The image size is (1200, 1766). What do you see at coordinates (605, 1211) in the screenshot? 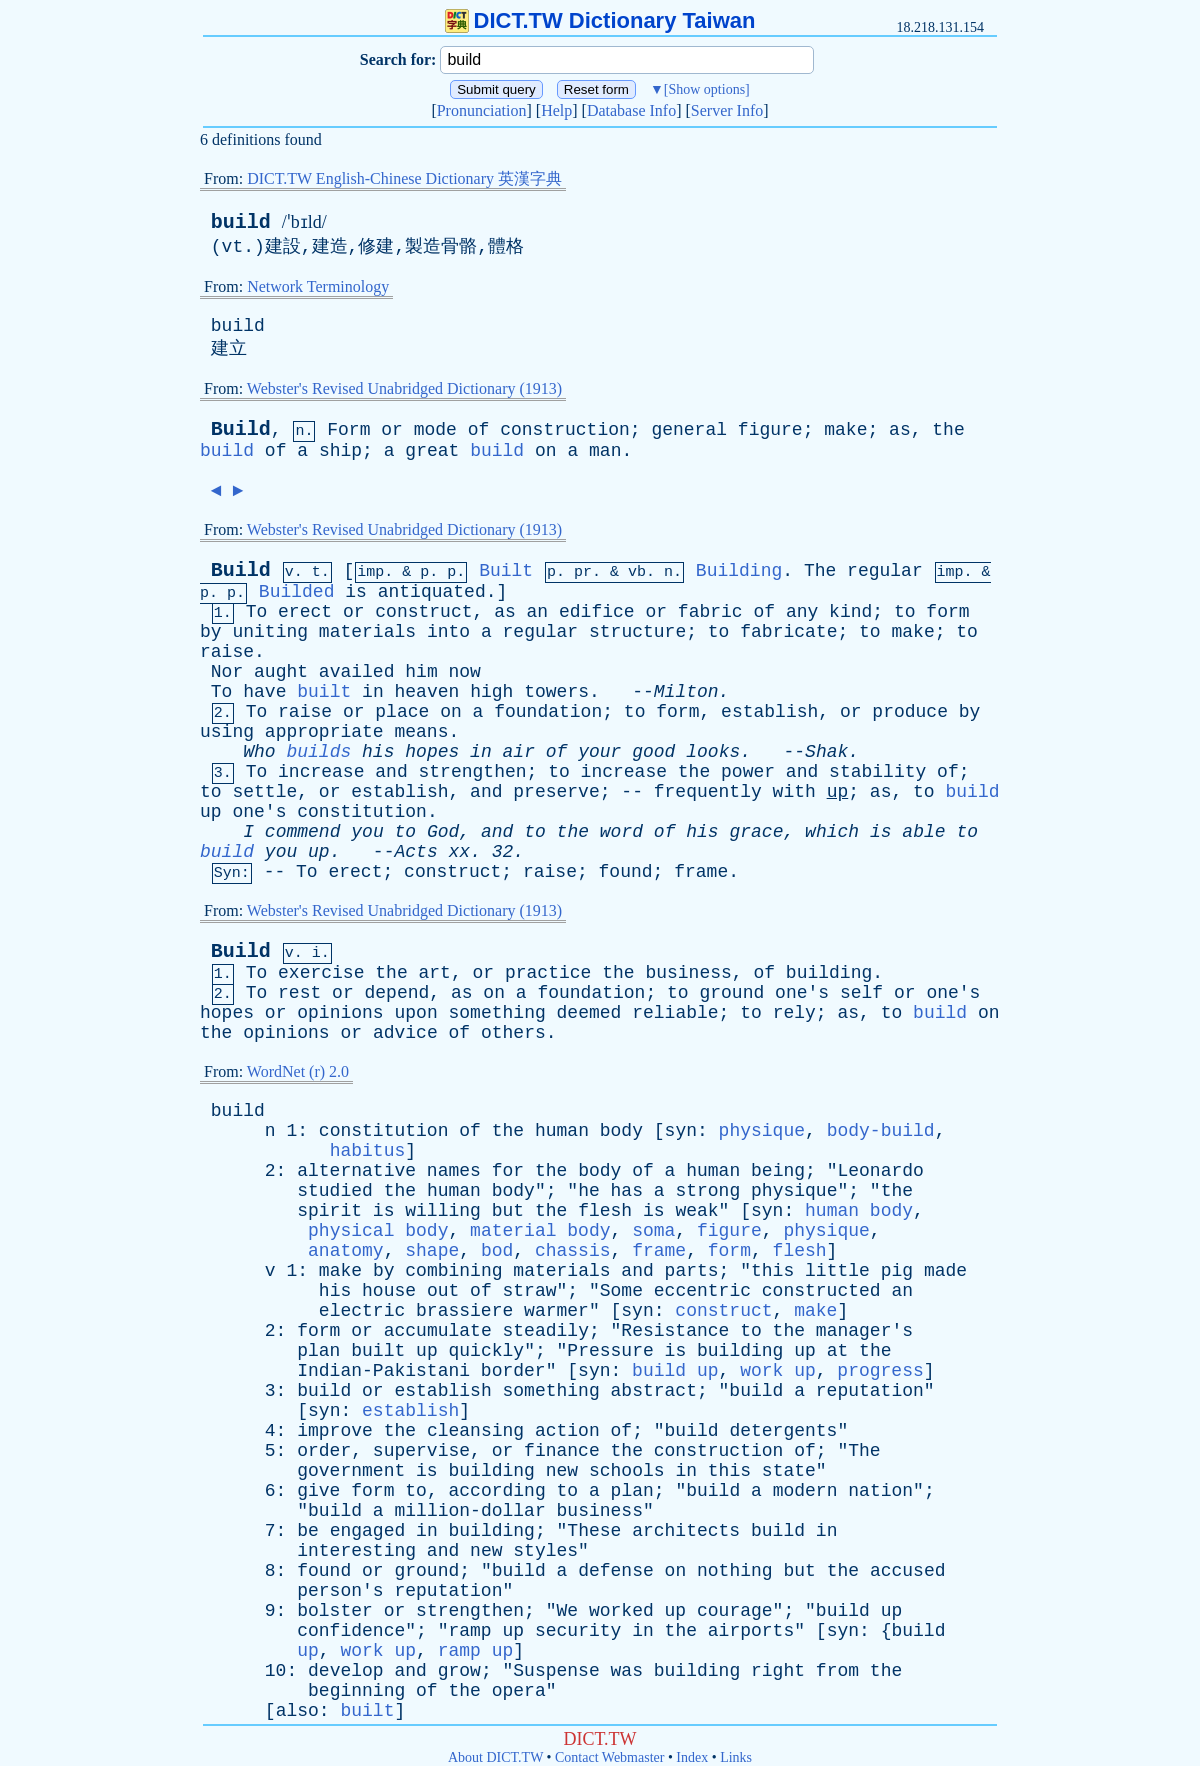
I see `flesh` at bounding box center [605, 1211].